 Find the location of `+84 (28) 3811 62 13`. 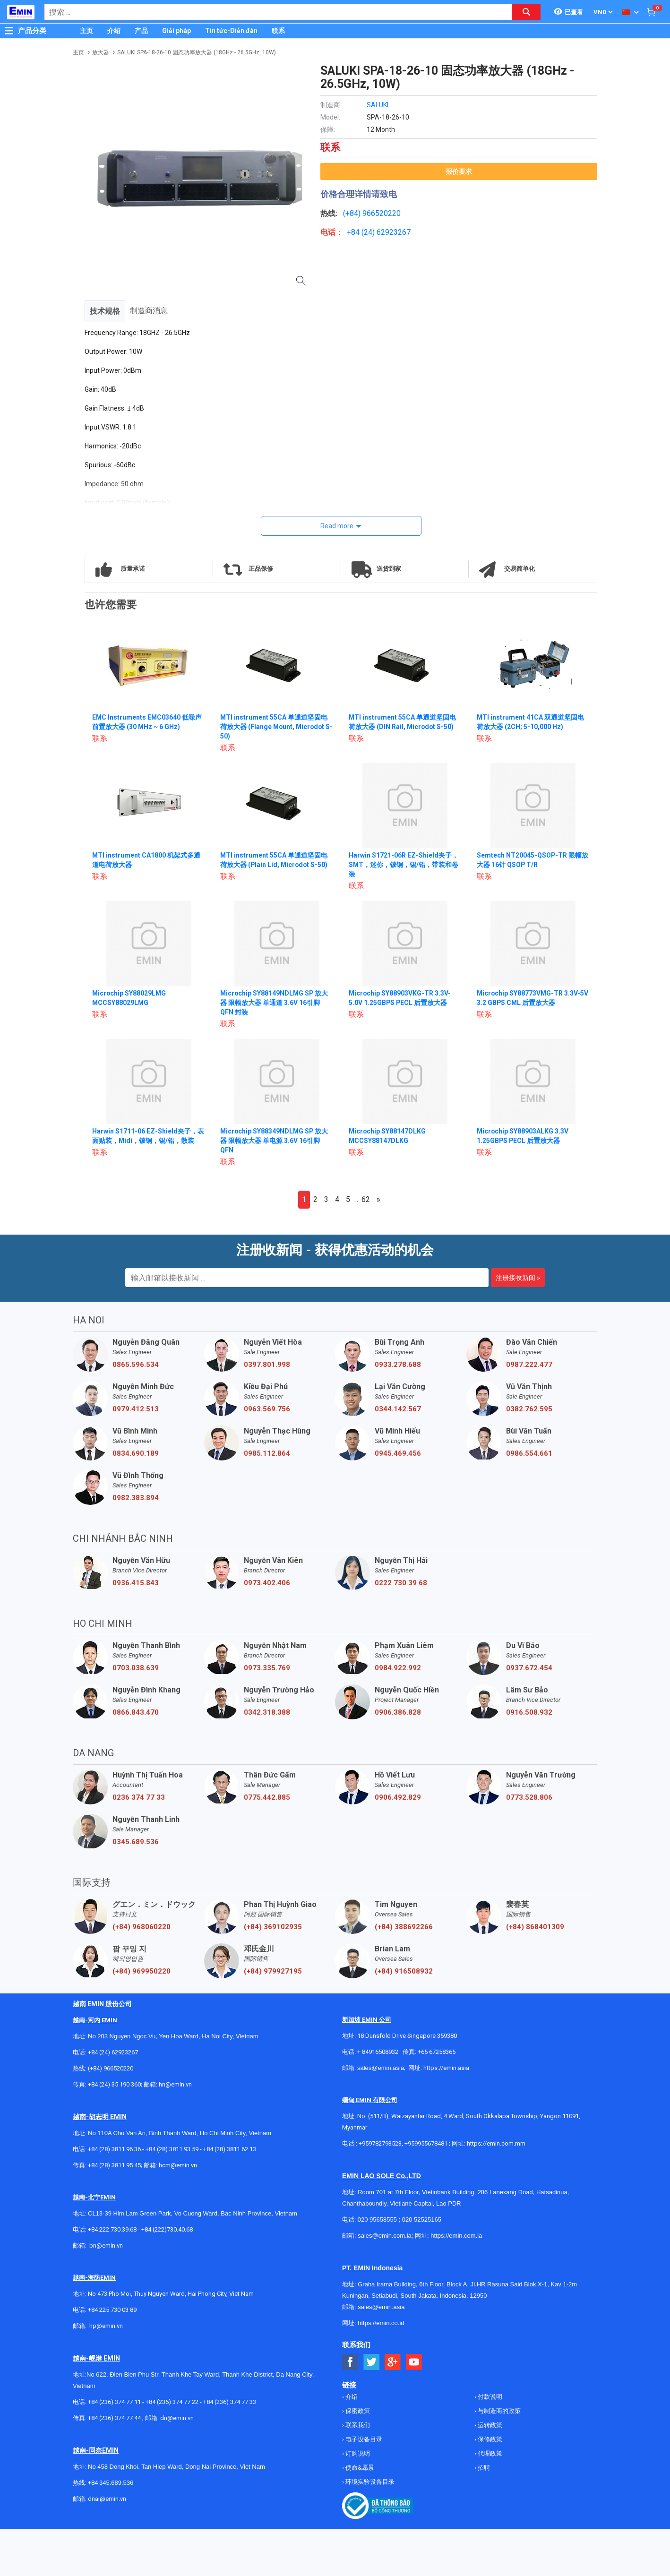

+84 (28) 3811 62 13 is located at coordinates (229, 2149).